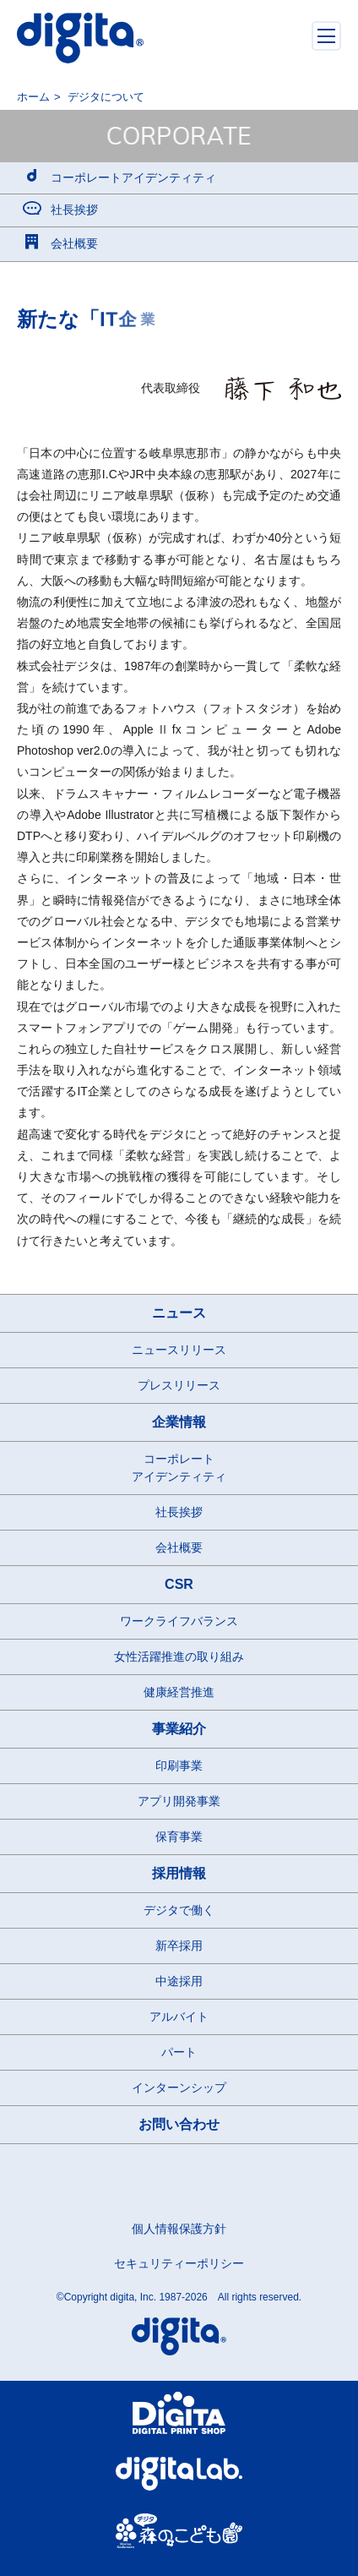 The width and height of the screenshot is (358, 2576). I want to click on パート, so click(179, 2052).